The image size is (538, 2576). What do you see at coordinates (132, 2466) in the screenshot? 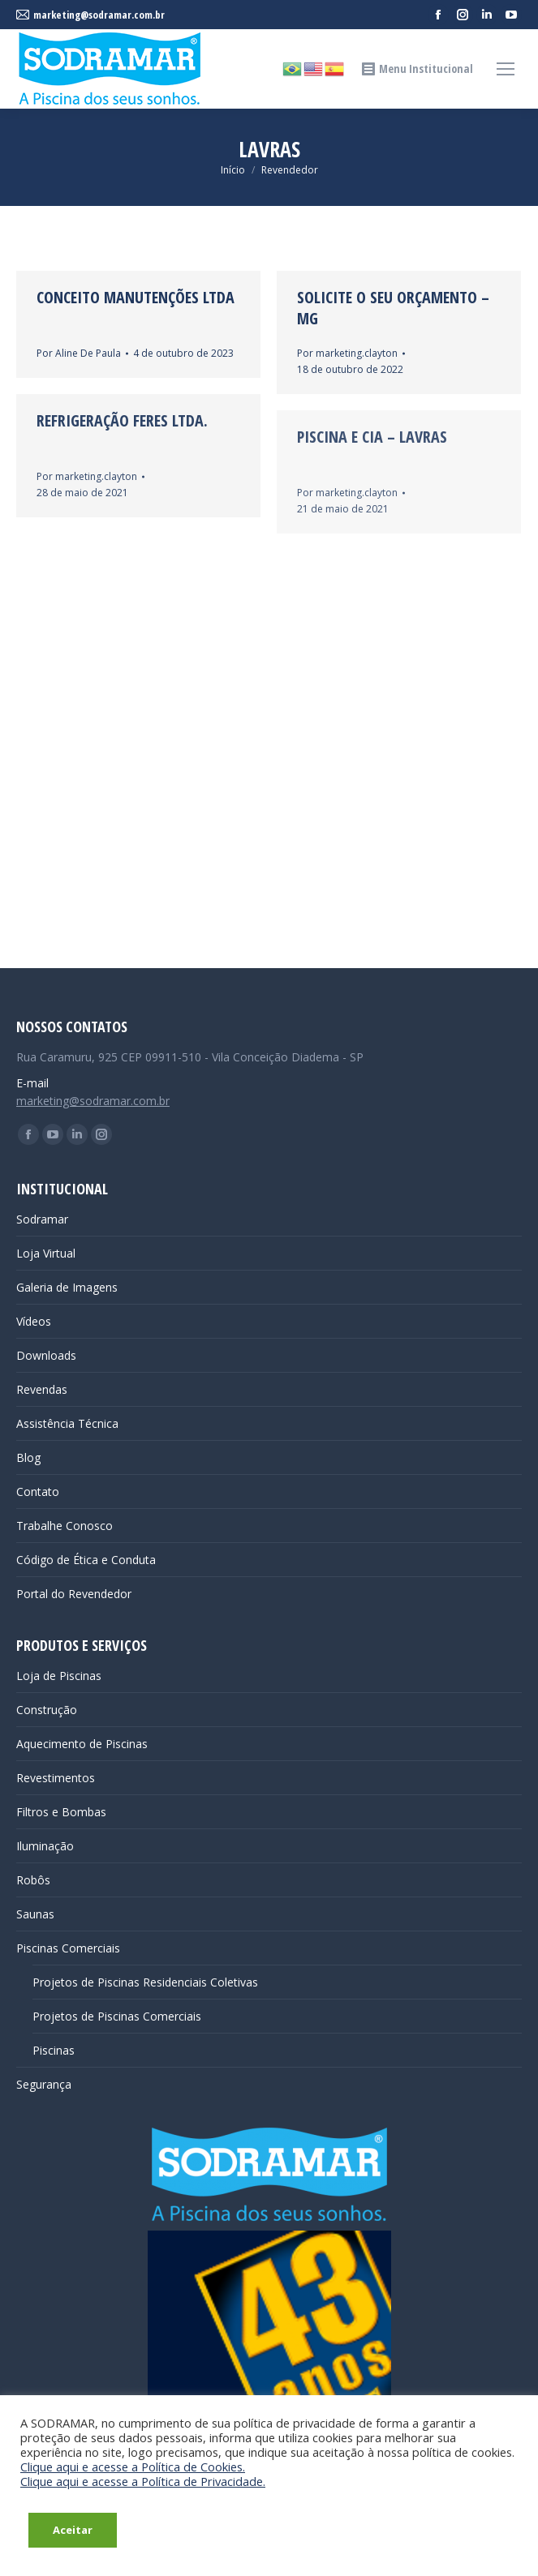
I see `Clique aqui e acesse a Política de Cookies.` at bounding box center [132, 2466].